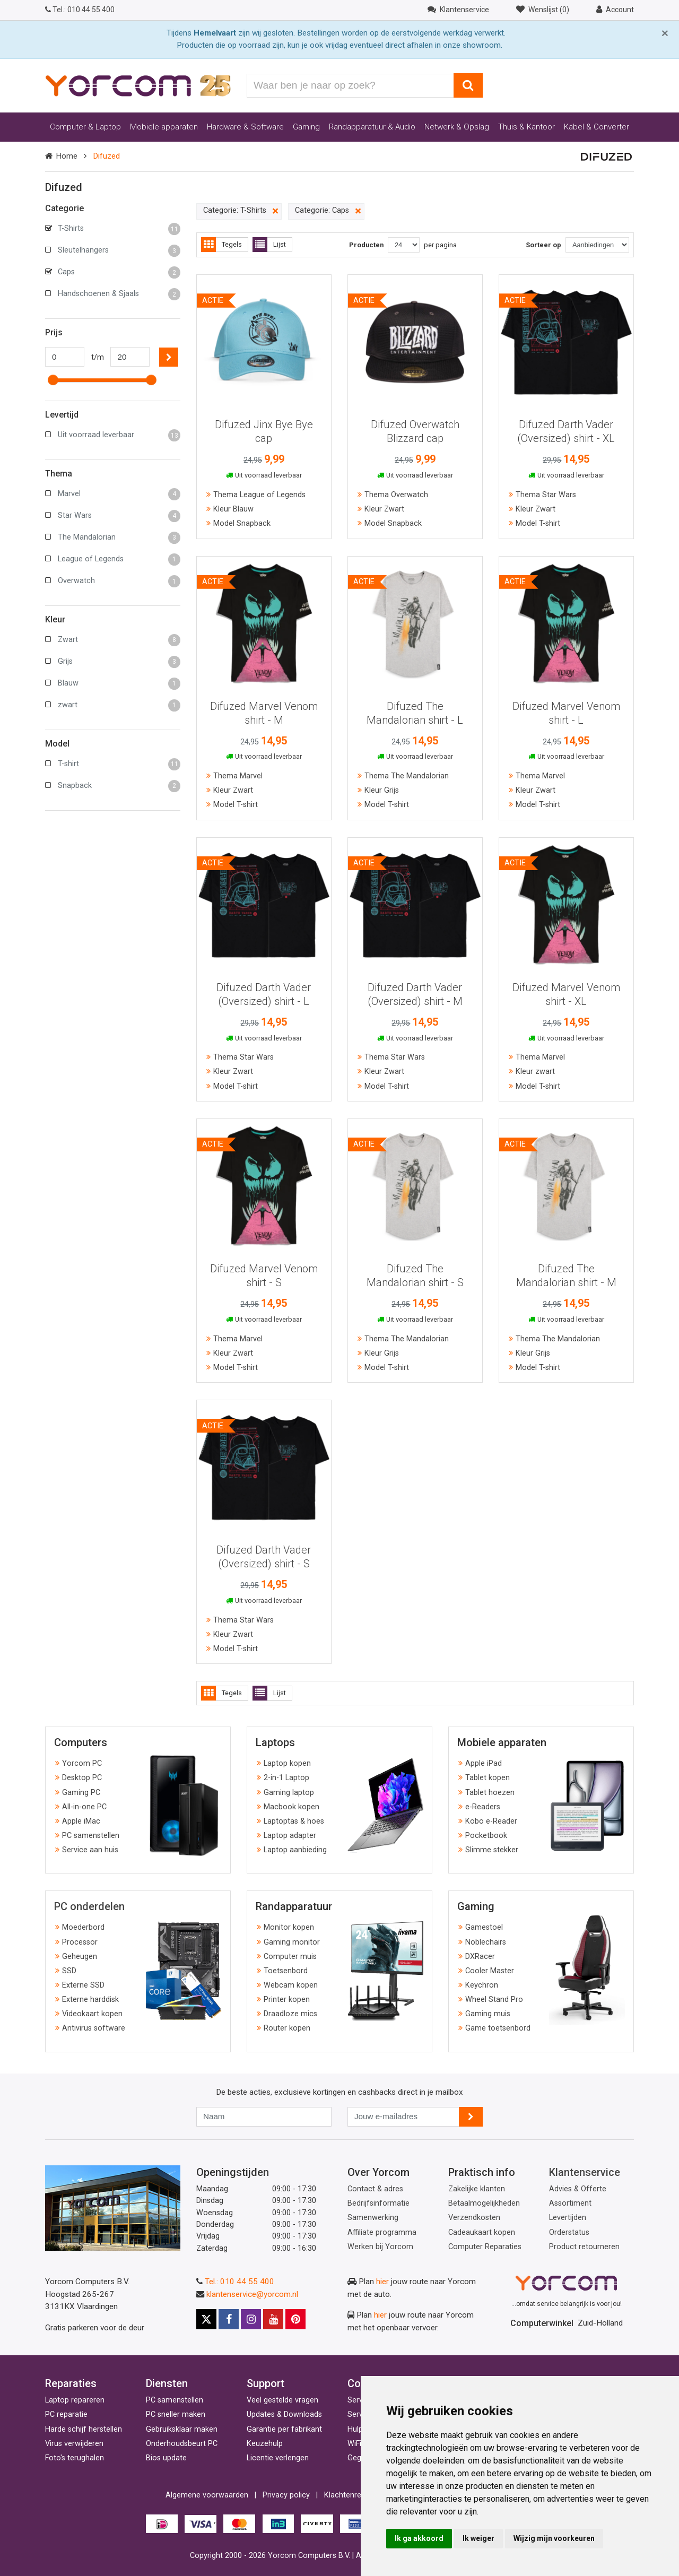  What do you see at coordinates (80, 9) in the screenshot?
I see `010 44 55 400` at bounding box center [80, 9].